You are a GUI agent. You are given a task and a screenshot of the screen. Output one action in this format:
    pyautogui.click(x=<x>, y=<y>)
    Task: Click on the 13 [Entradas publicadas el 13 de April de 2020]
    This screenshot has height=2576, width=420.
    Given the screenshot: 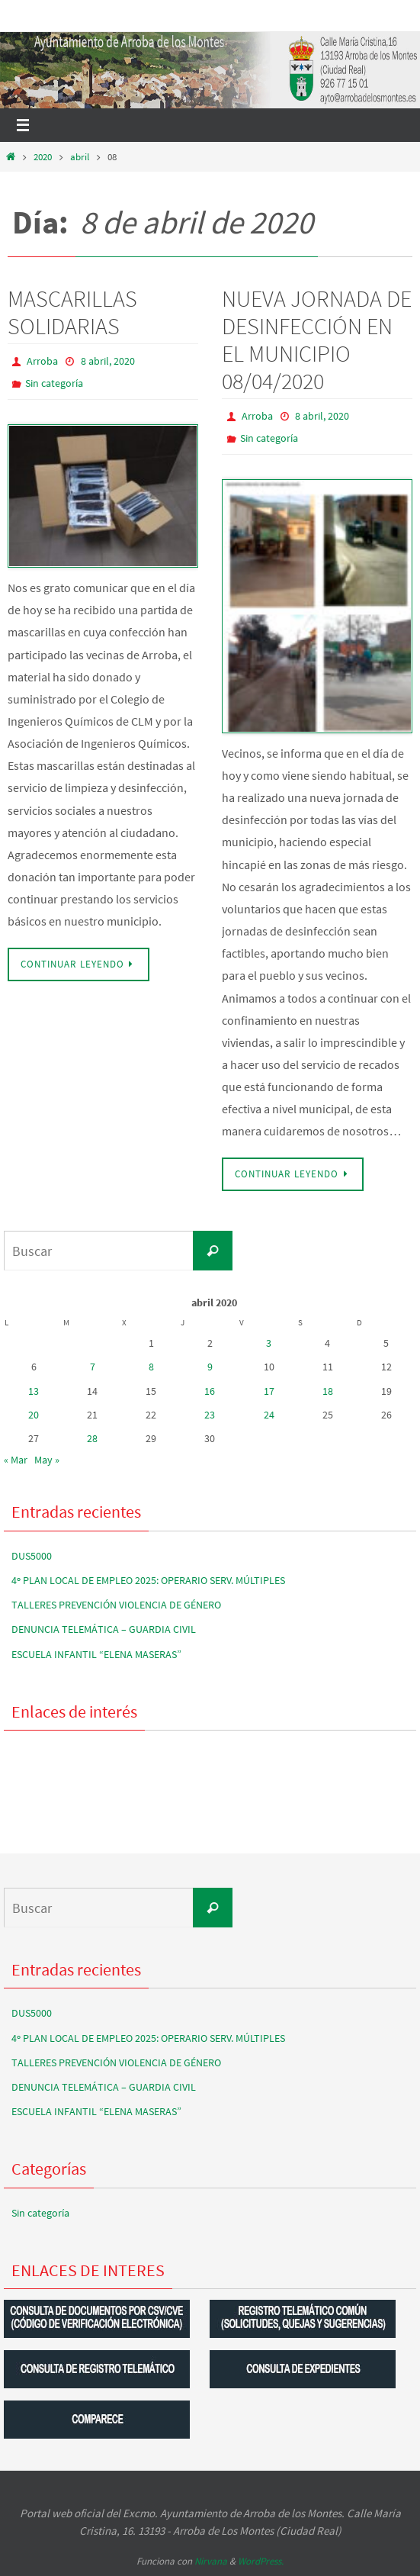 What is the action you would take?
    pyautogui.click(x=33, y=1391)
    